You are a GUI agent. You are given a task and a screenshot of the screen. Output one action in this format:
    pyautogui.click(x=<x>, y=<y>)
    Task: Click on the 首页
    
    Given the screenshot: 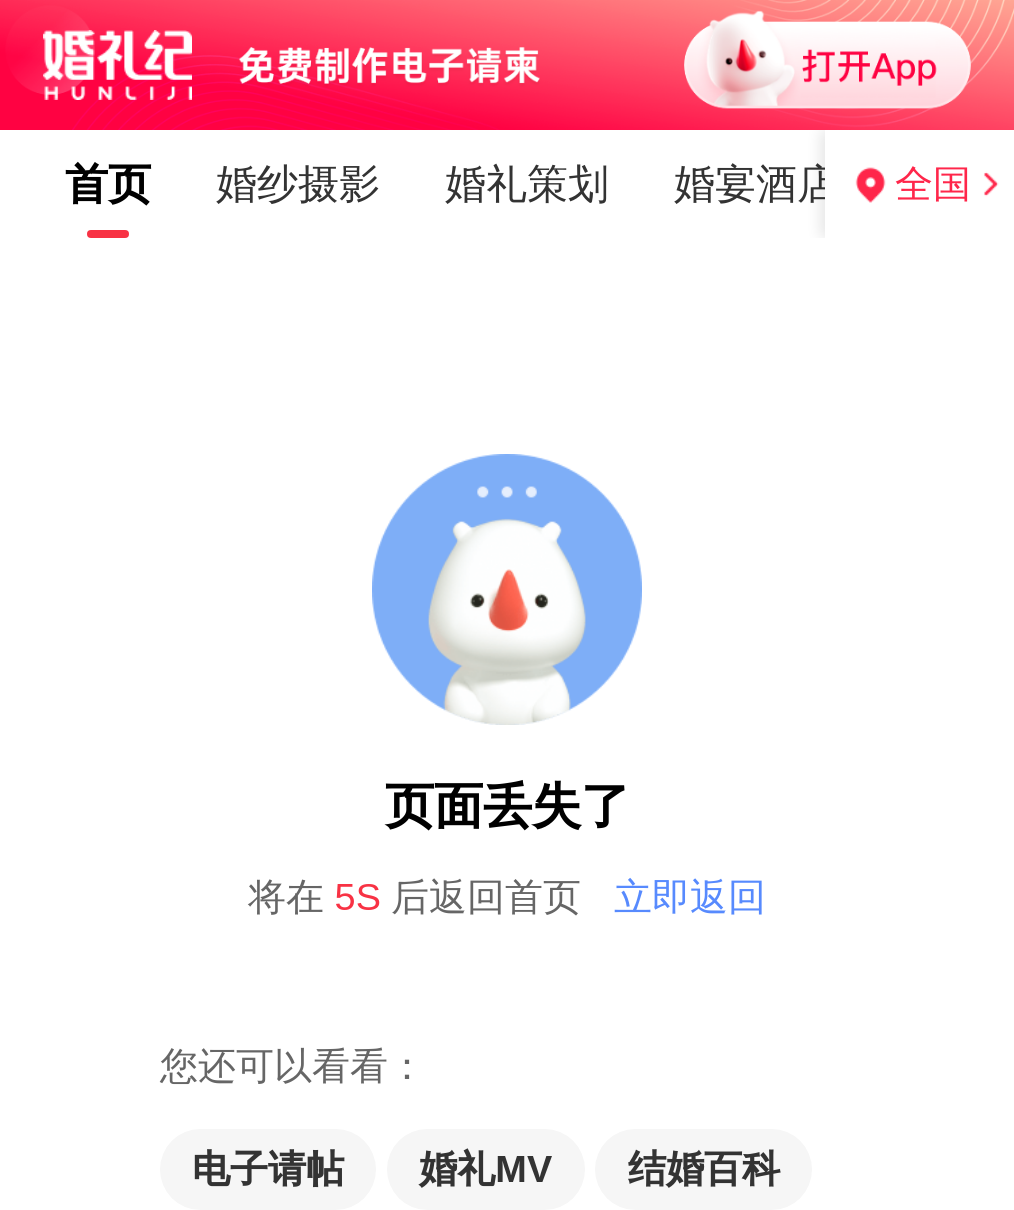 What is the action you would take?
    pyautogui.click(x=108, y=184)
    